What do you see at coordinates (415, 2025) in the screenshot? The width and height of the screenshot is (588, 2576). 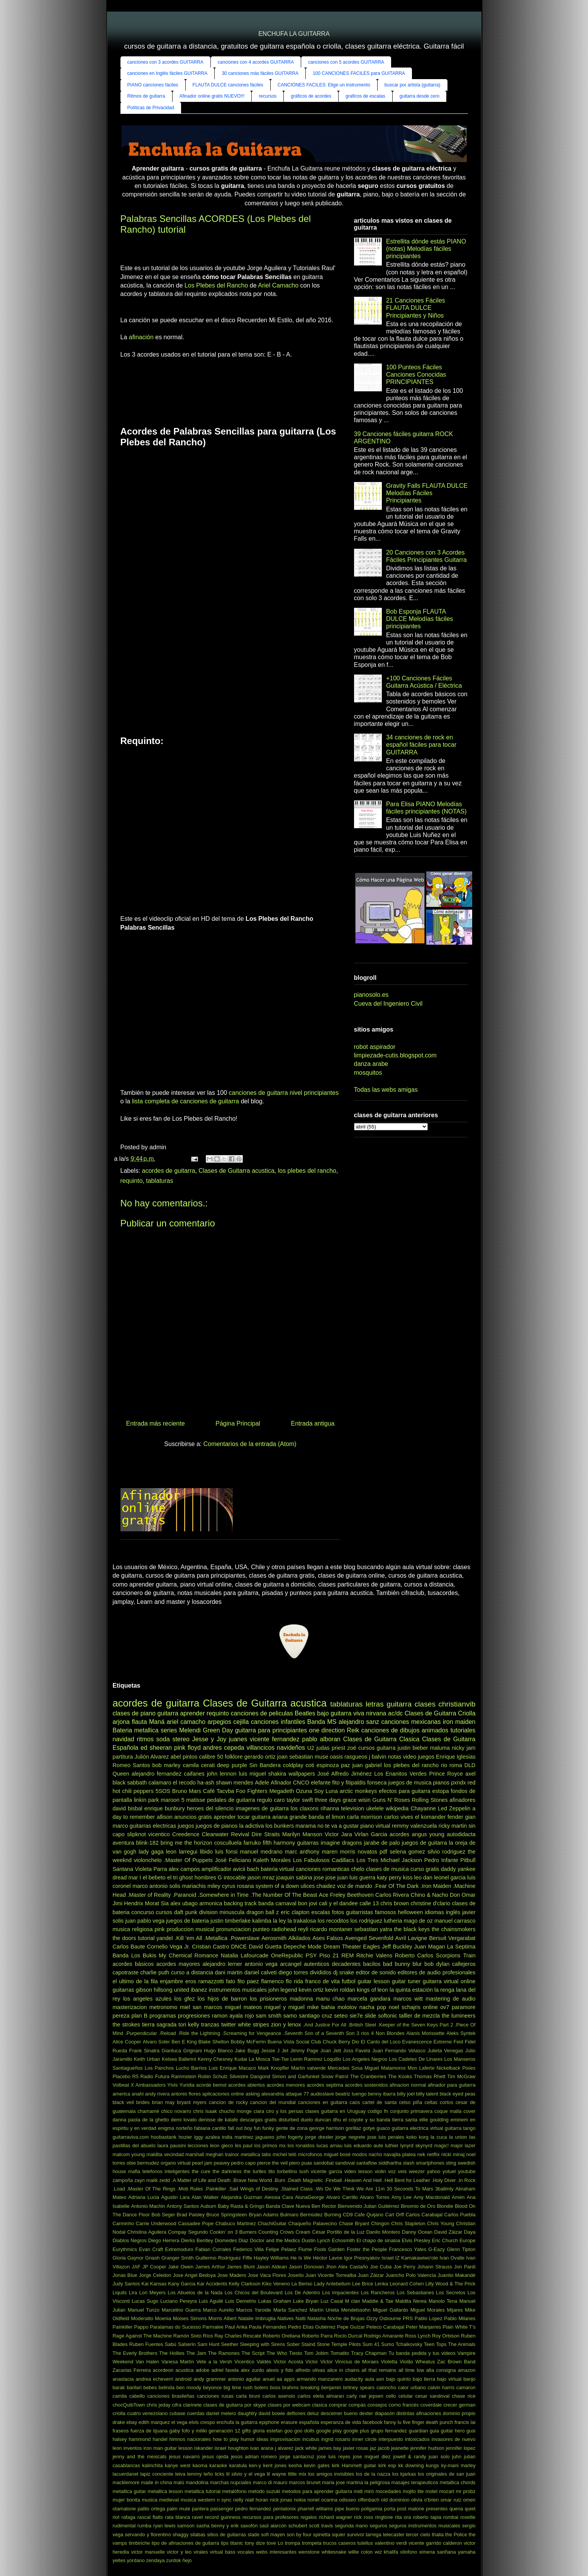 I see `.Keeper of the Seven Keys Part 2` at bounding box center [415, 2025].